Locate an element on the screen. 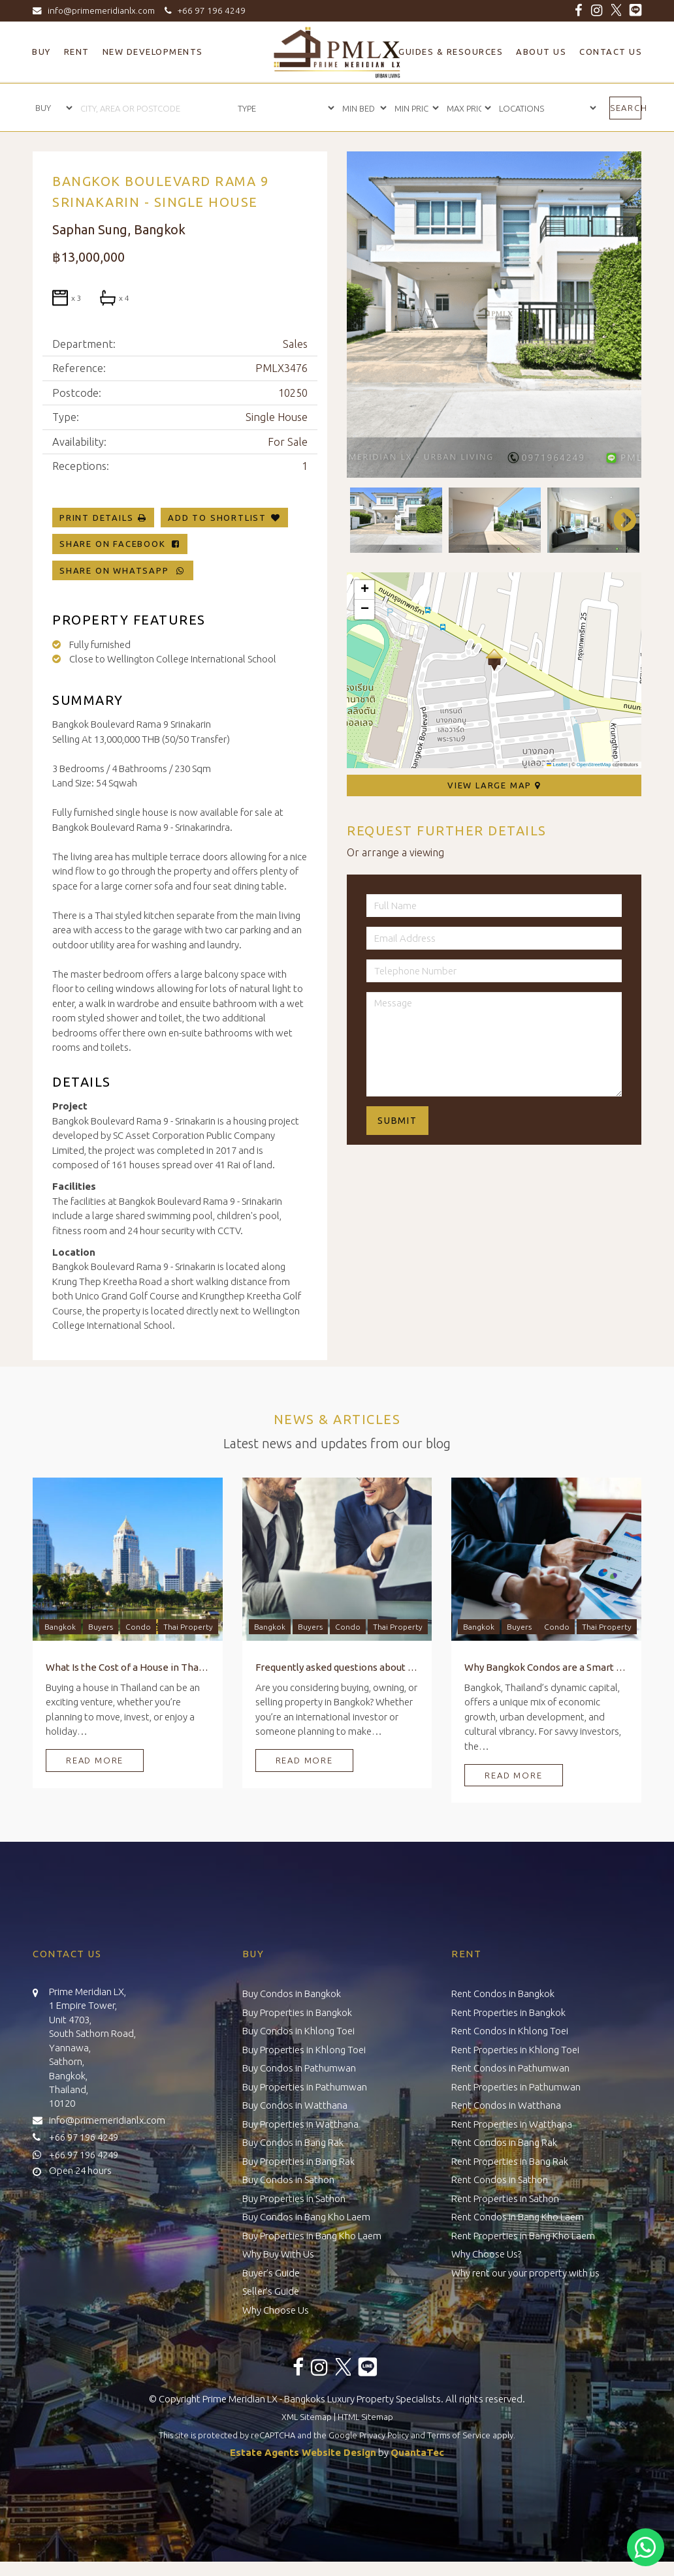 The image size is (674, 2576). OpenStreetMap is located at coordinates (594, 765).